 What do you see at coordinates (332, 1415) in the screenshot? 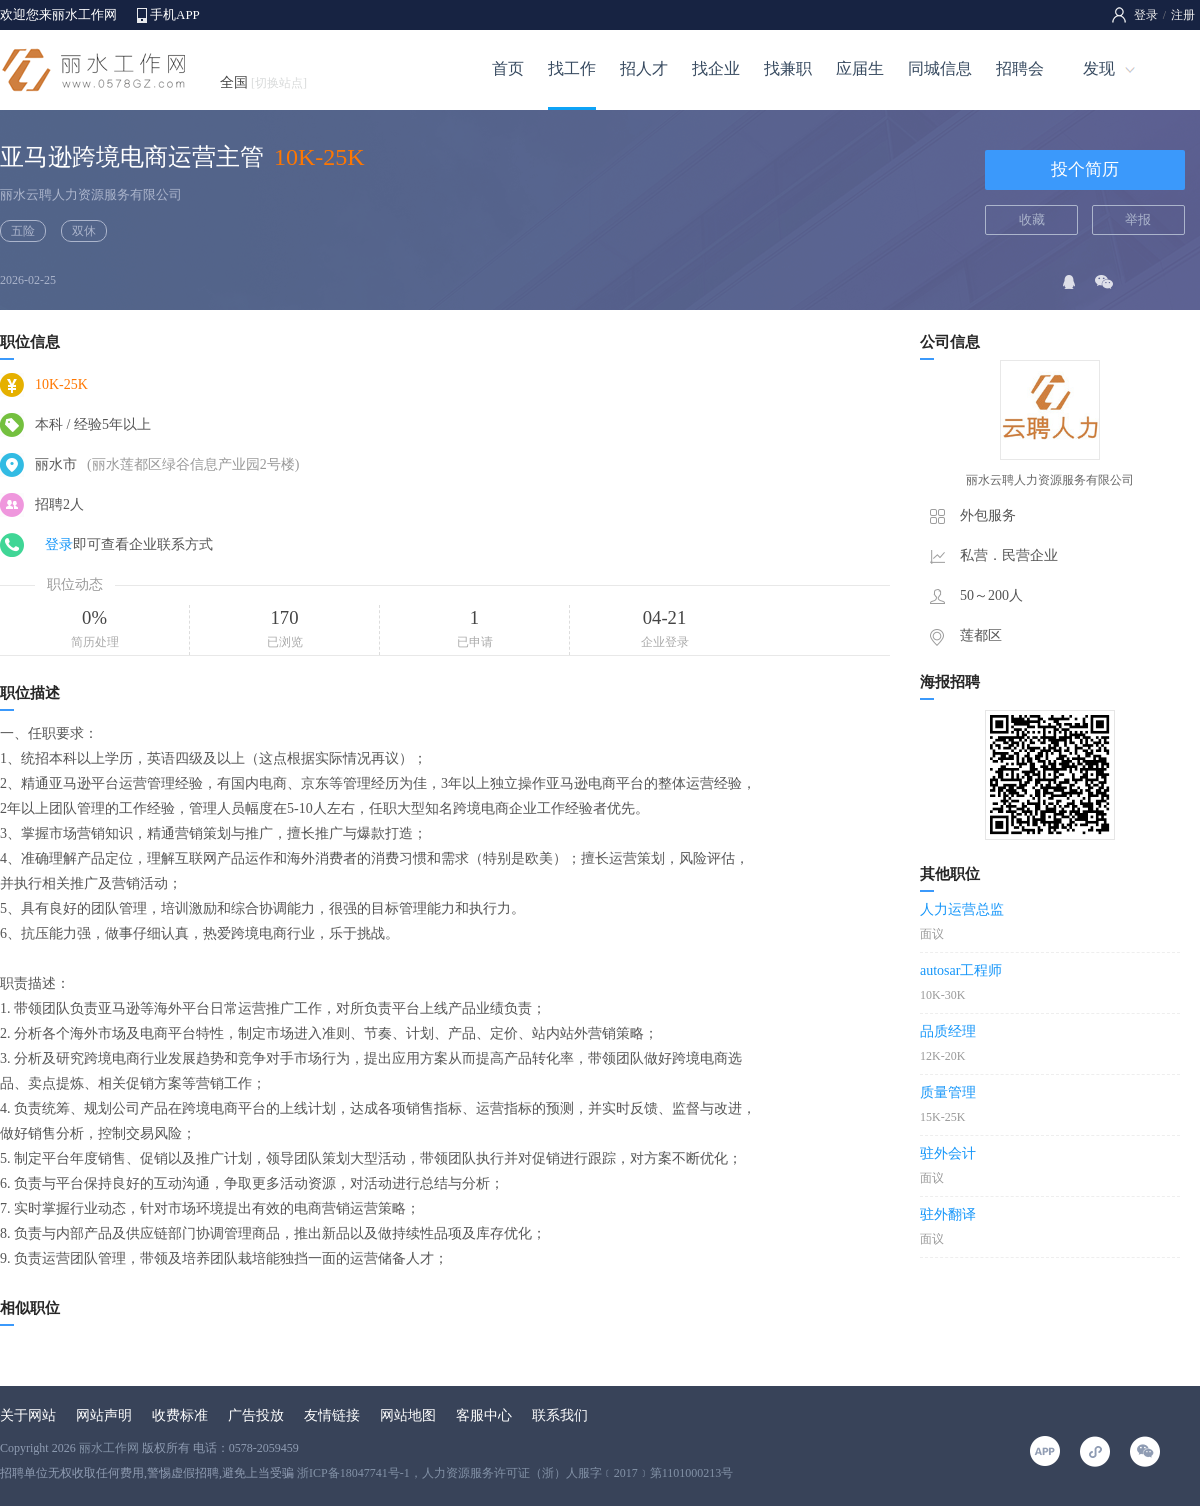
I see `友情链接` at bounding box center [332, 1415].